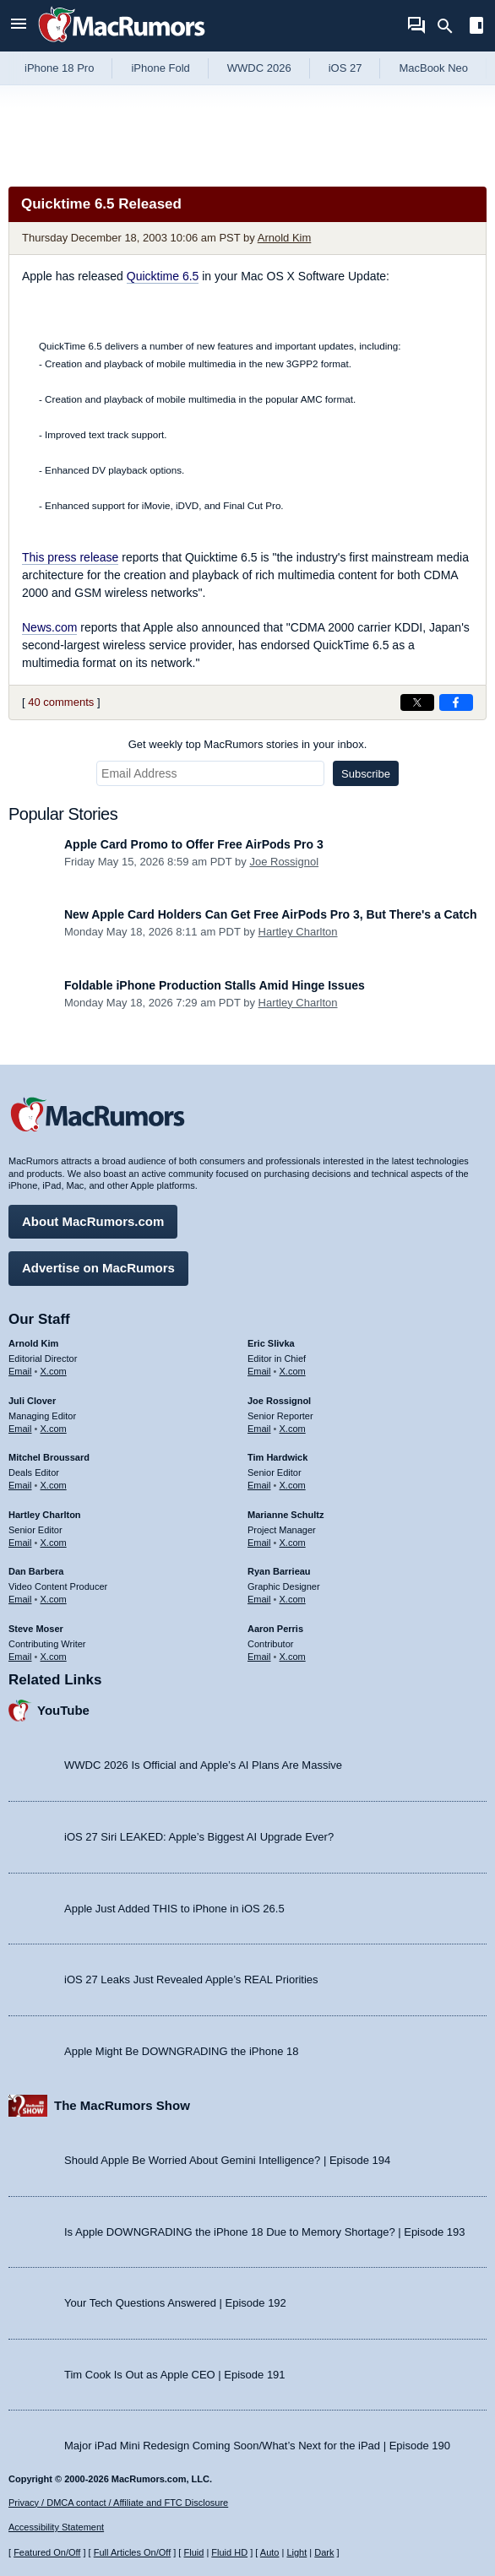 The image size is (495, 2576). I want to click on Accessibility Statement, so click(56, 2527).